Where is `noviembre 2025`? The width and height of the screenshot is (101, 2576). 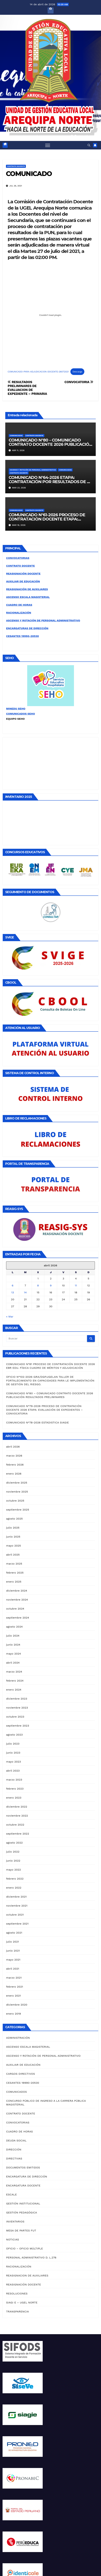 noviembre 2025 is located at coordinates (17, 1491).